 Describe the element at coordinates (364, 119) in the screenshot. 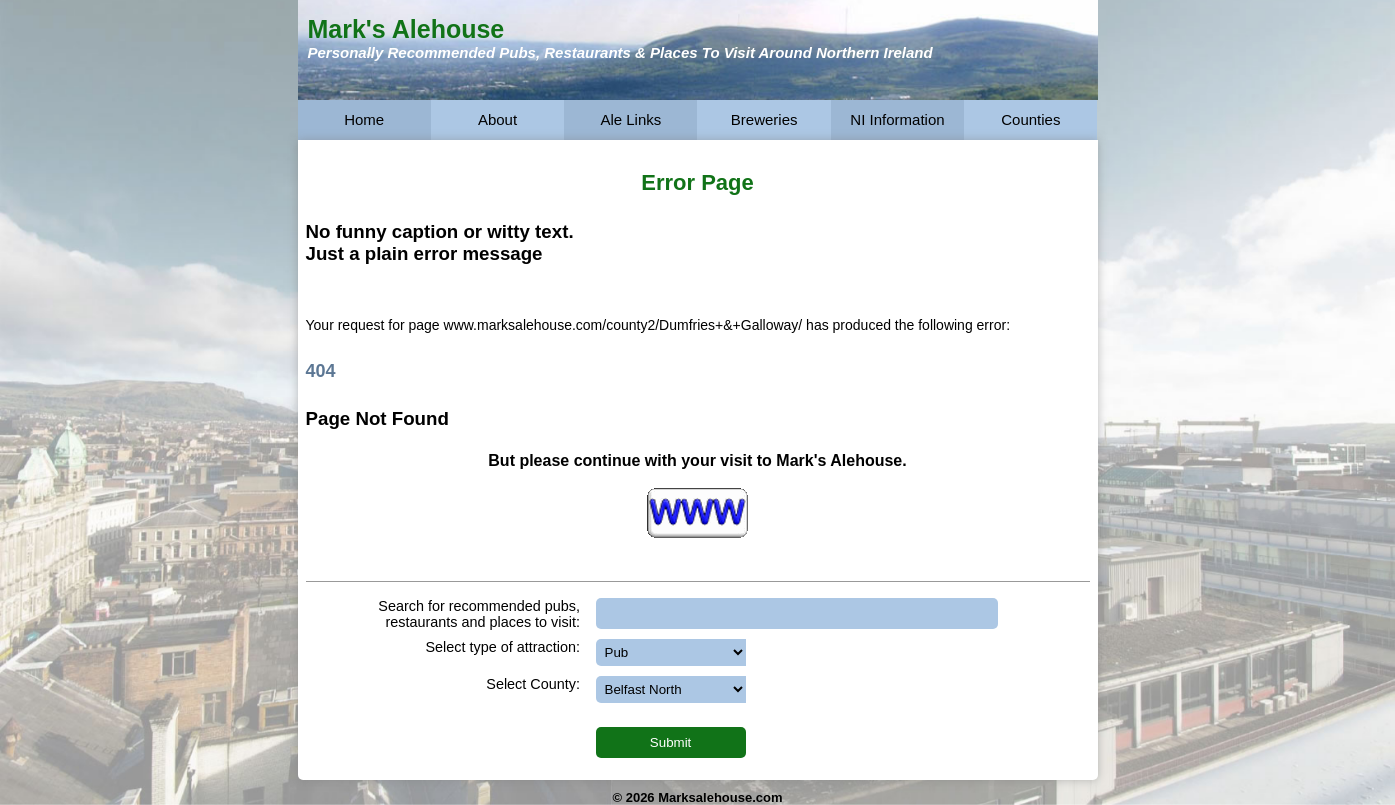

I see `Home` at that location.